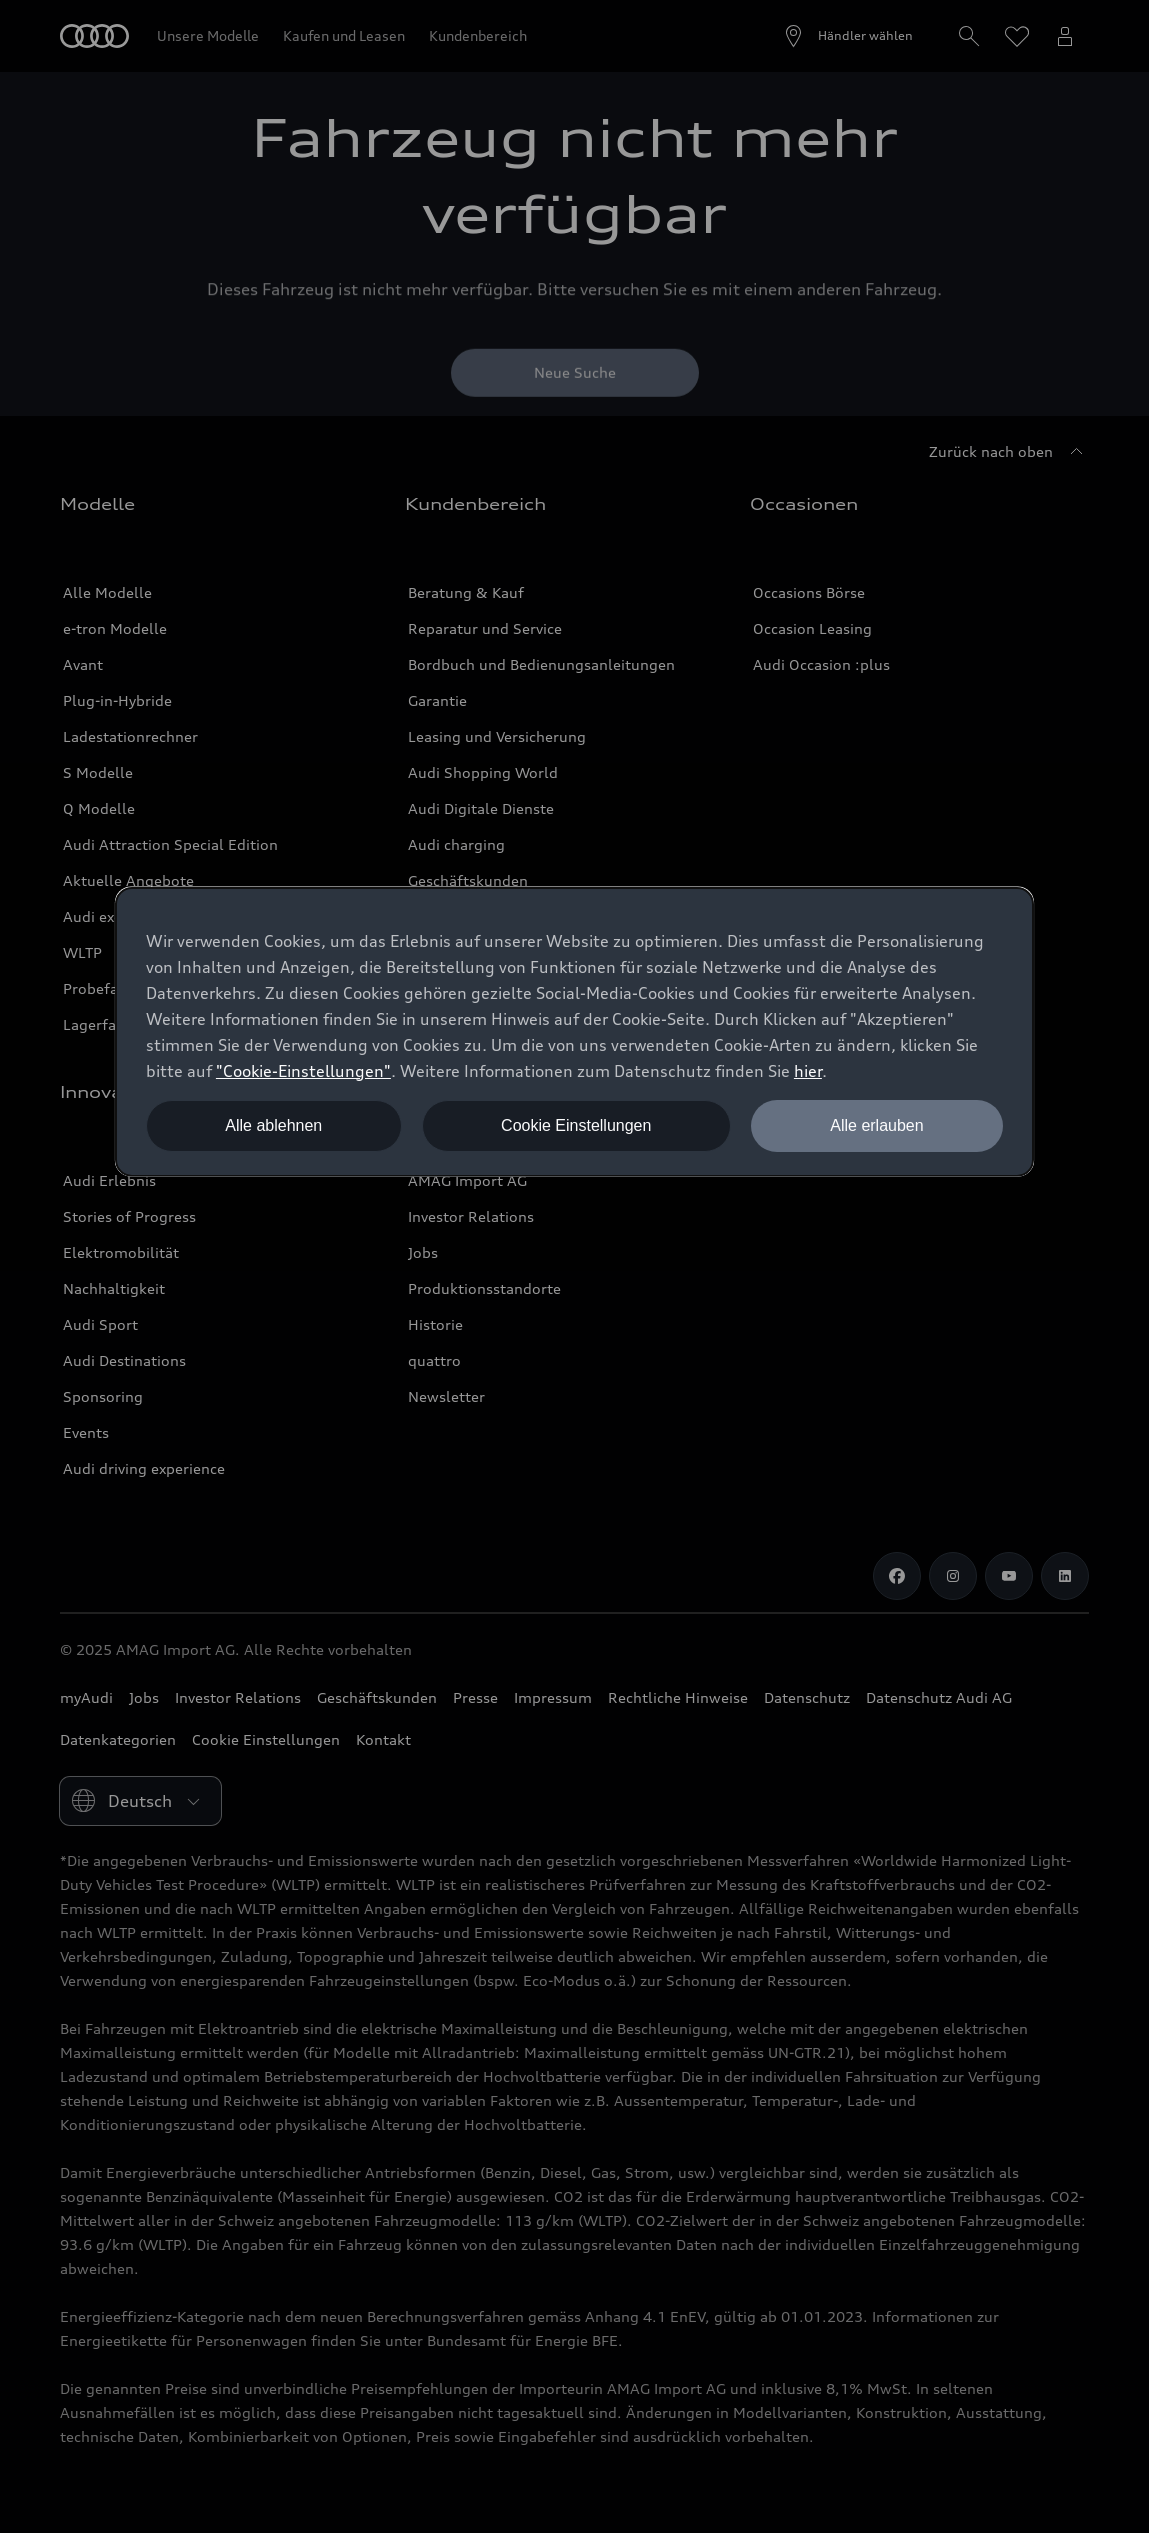 Image resolution: width=1149 pixels, height=2533 pixels. I want to click on Cookie Einstellungen, so click(576, 1125).